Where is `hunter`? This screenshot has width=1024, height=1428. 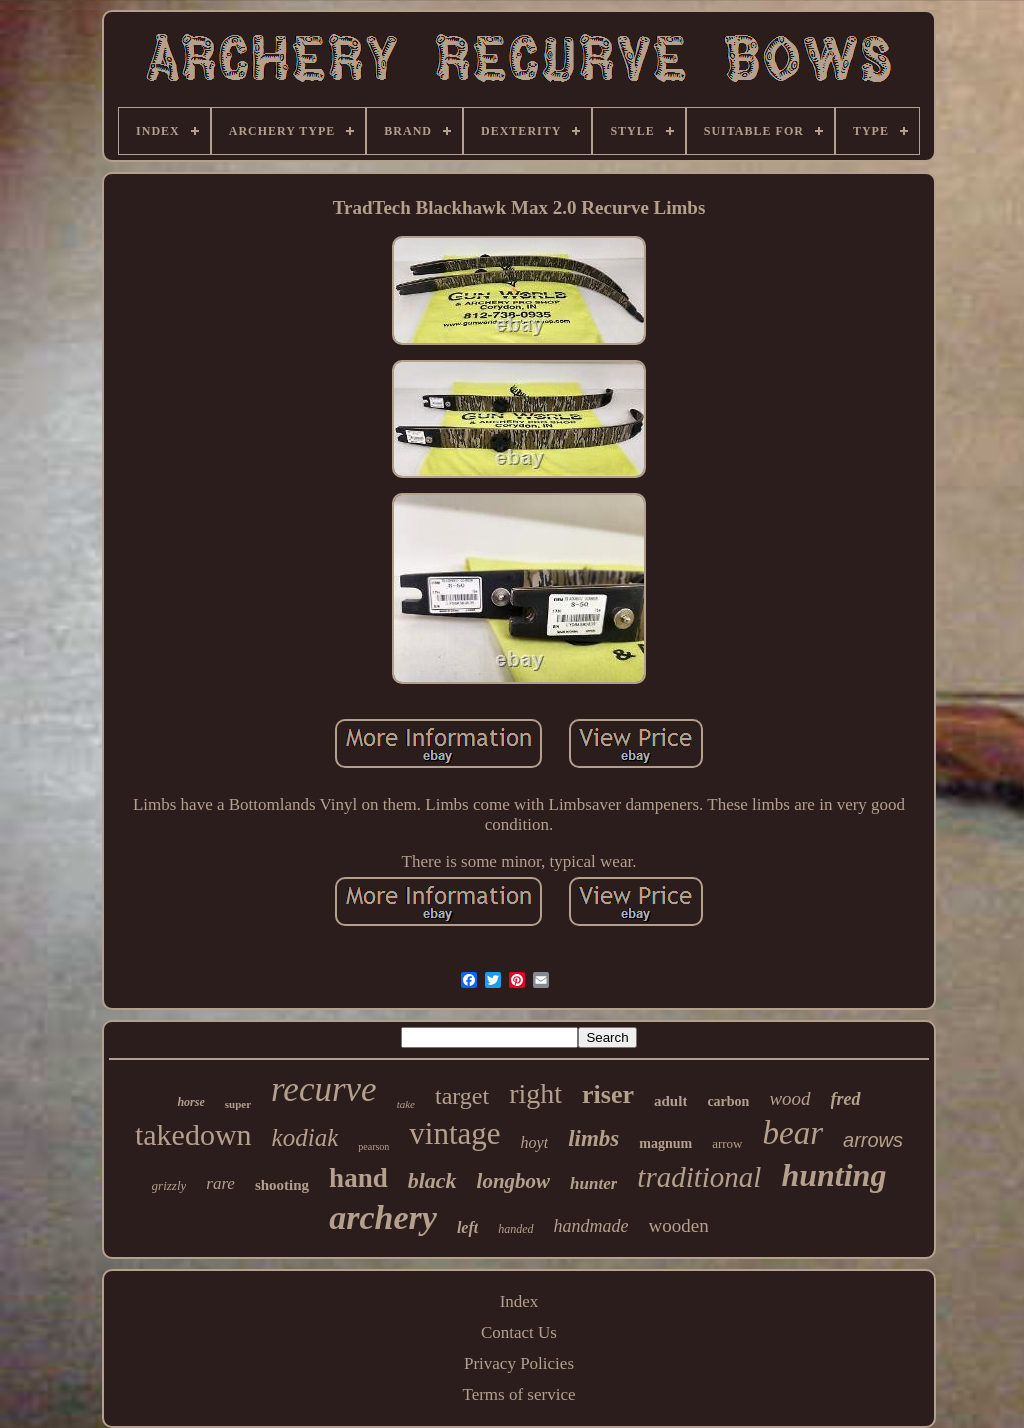 hunter is located at coordinates (593, 1183).